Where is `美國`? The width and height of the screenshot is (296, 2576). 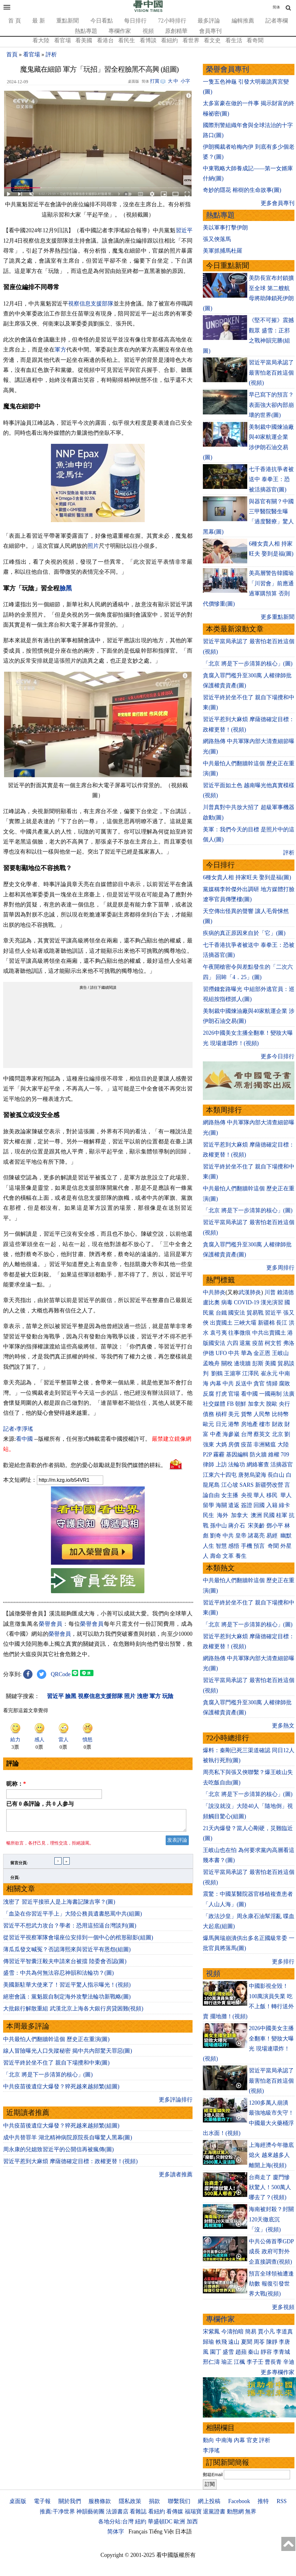
美國 is located at coordinates (270, 1363).